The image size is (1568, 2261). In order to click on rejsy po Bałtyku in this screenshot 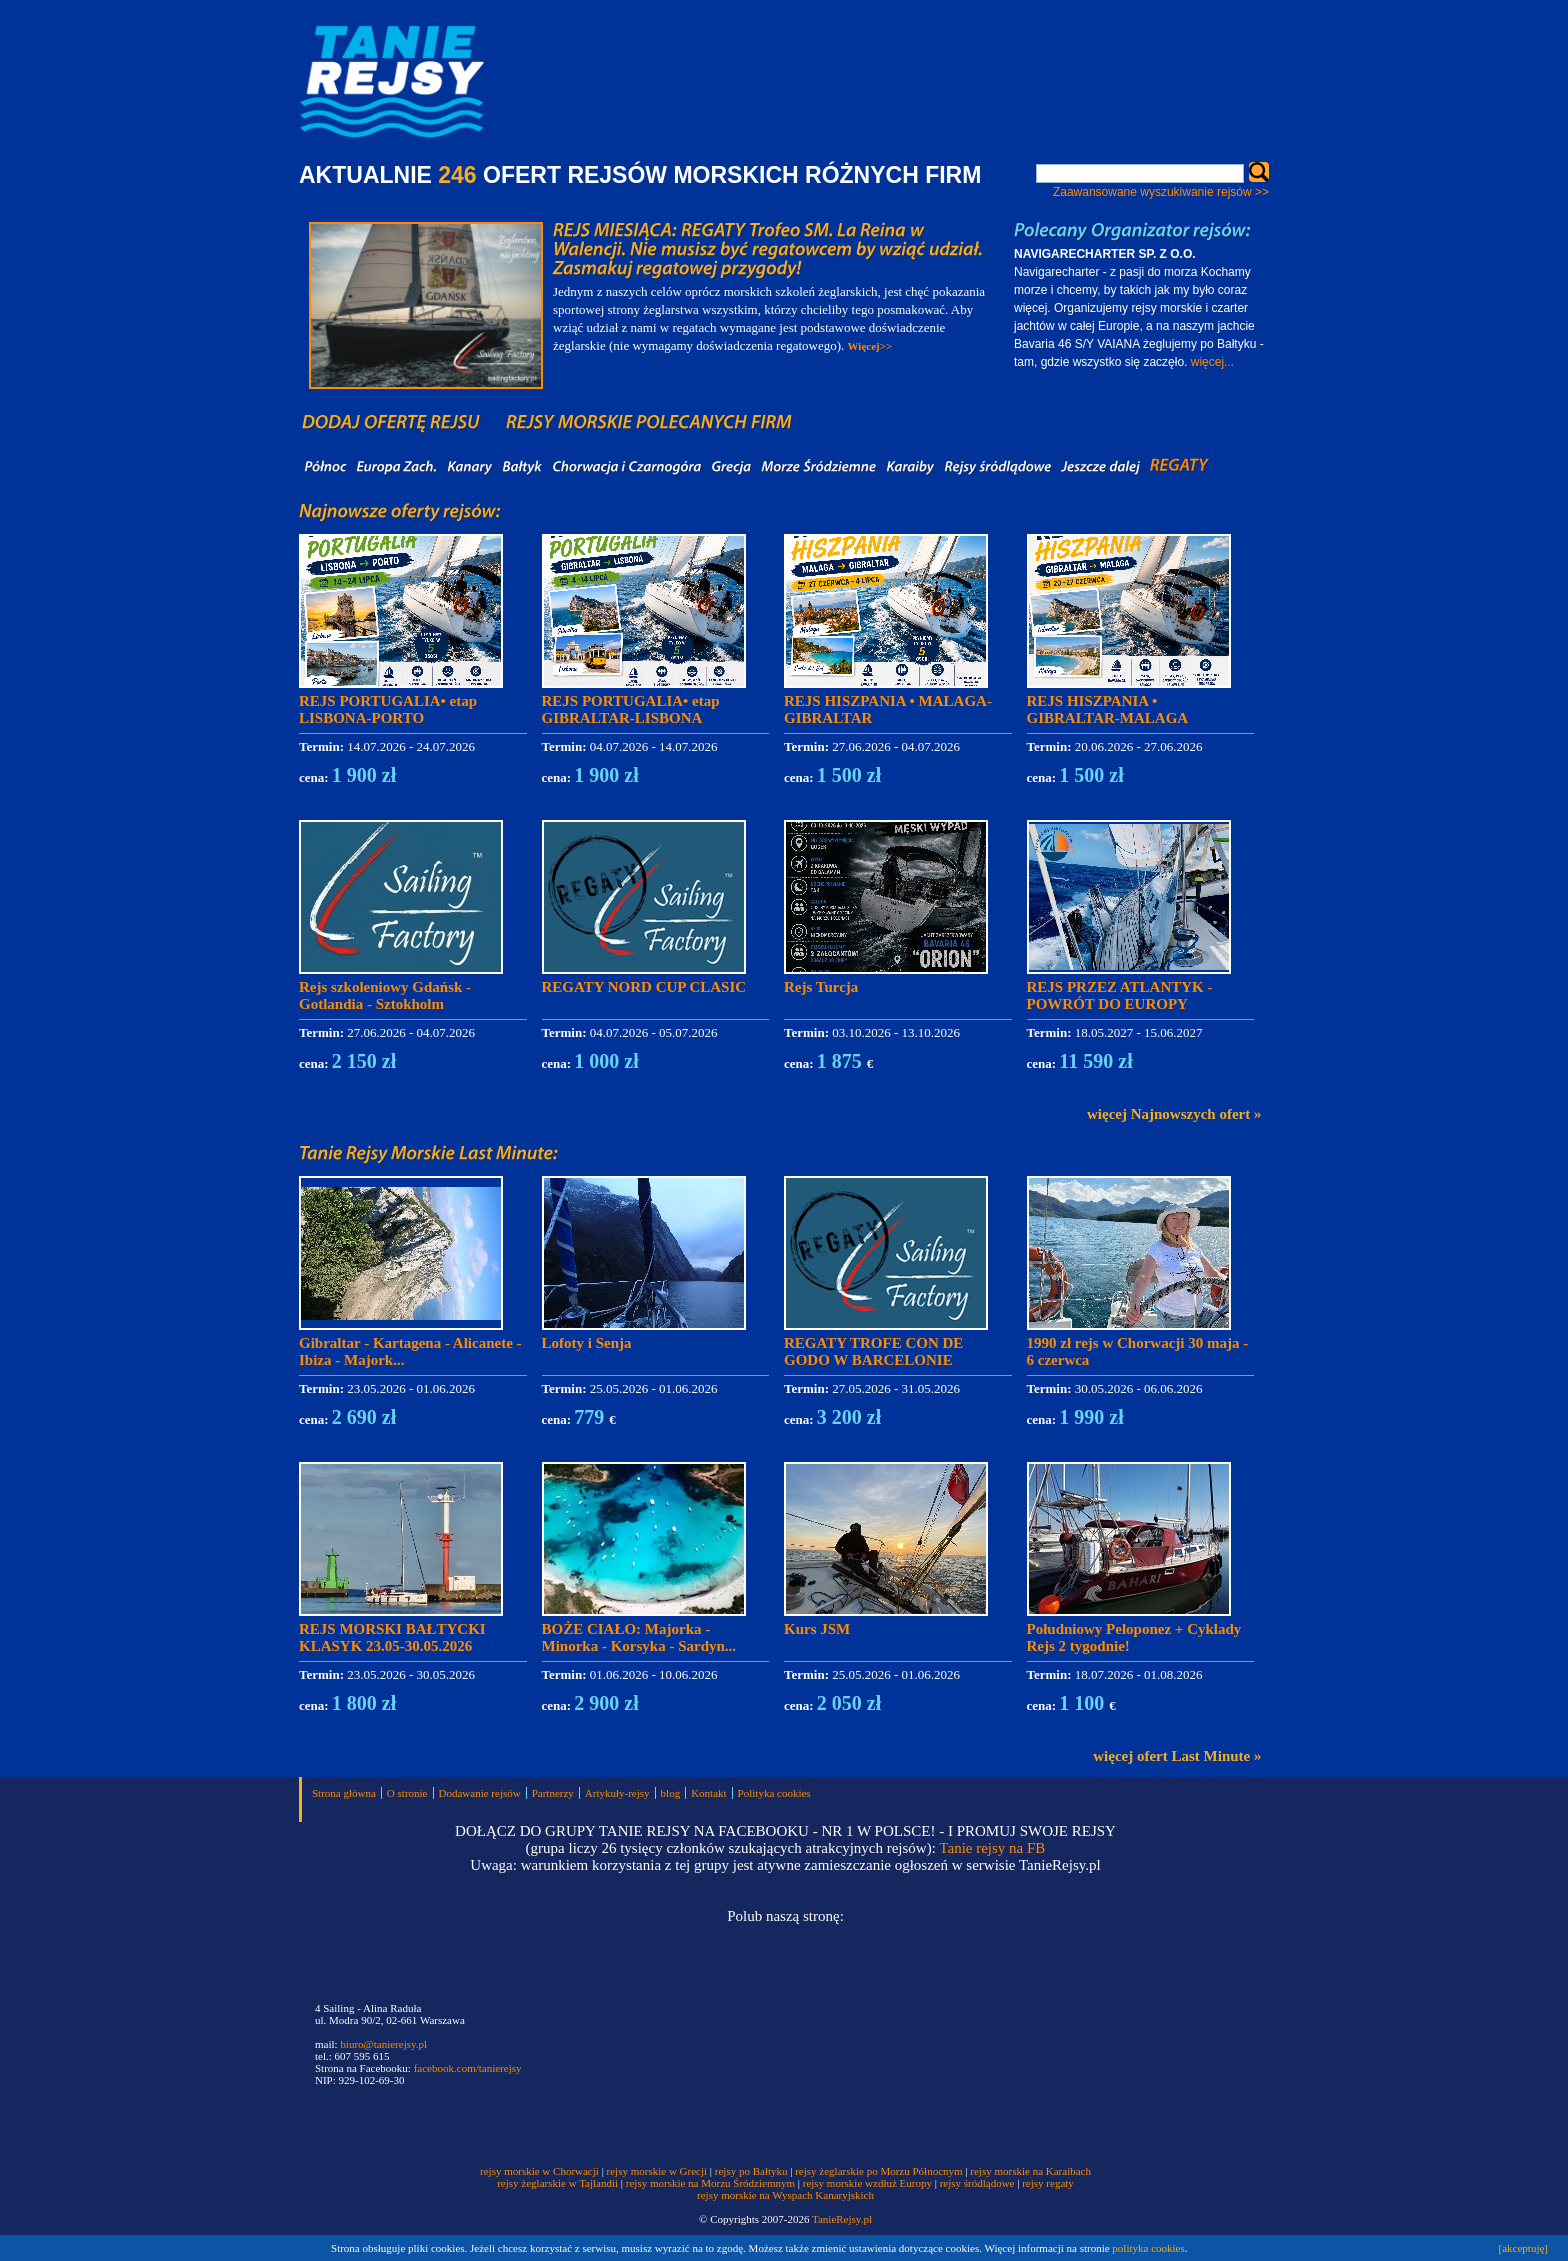, I will do `click(751, 2171)`.